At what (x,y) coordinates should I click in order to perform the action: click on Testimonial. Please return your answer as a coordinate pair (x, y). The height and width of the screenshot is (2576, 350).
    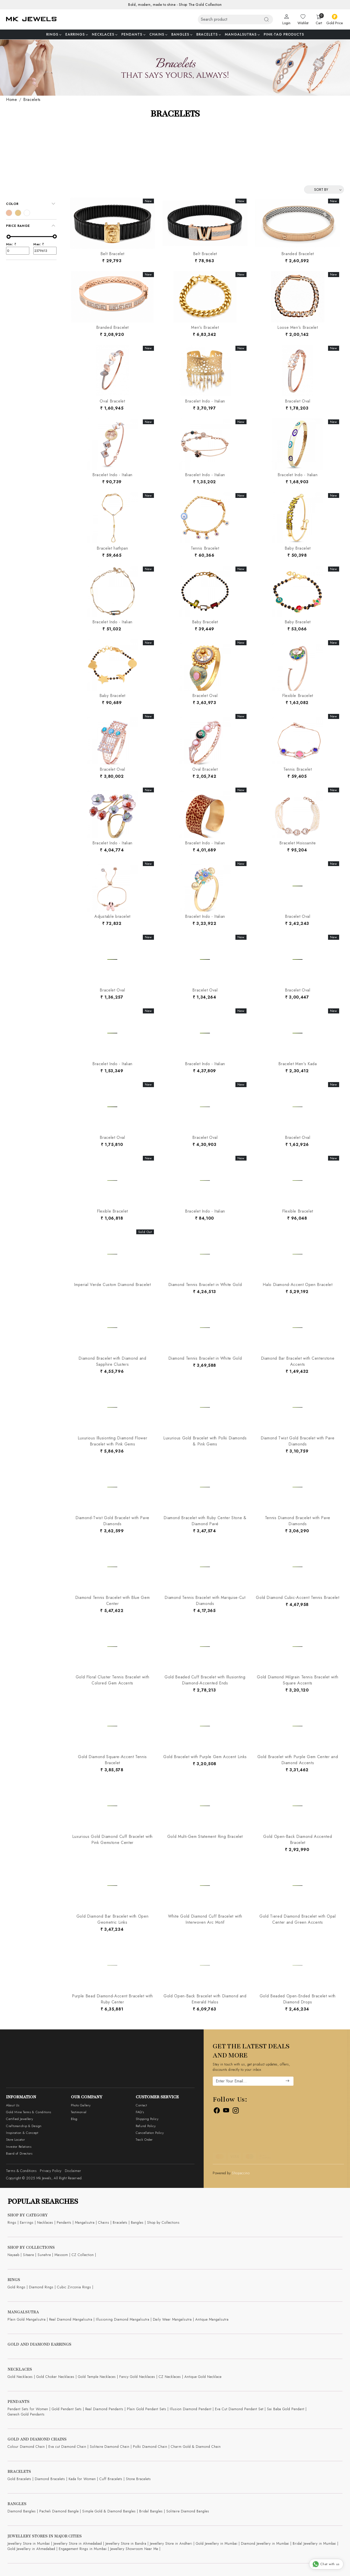
    Looking at the image, I should click on (79, 2112).